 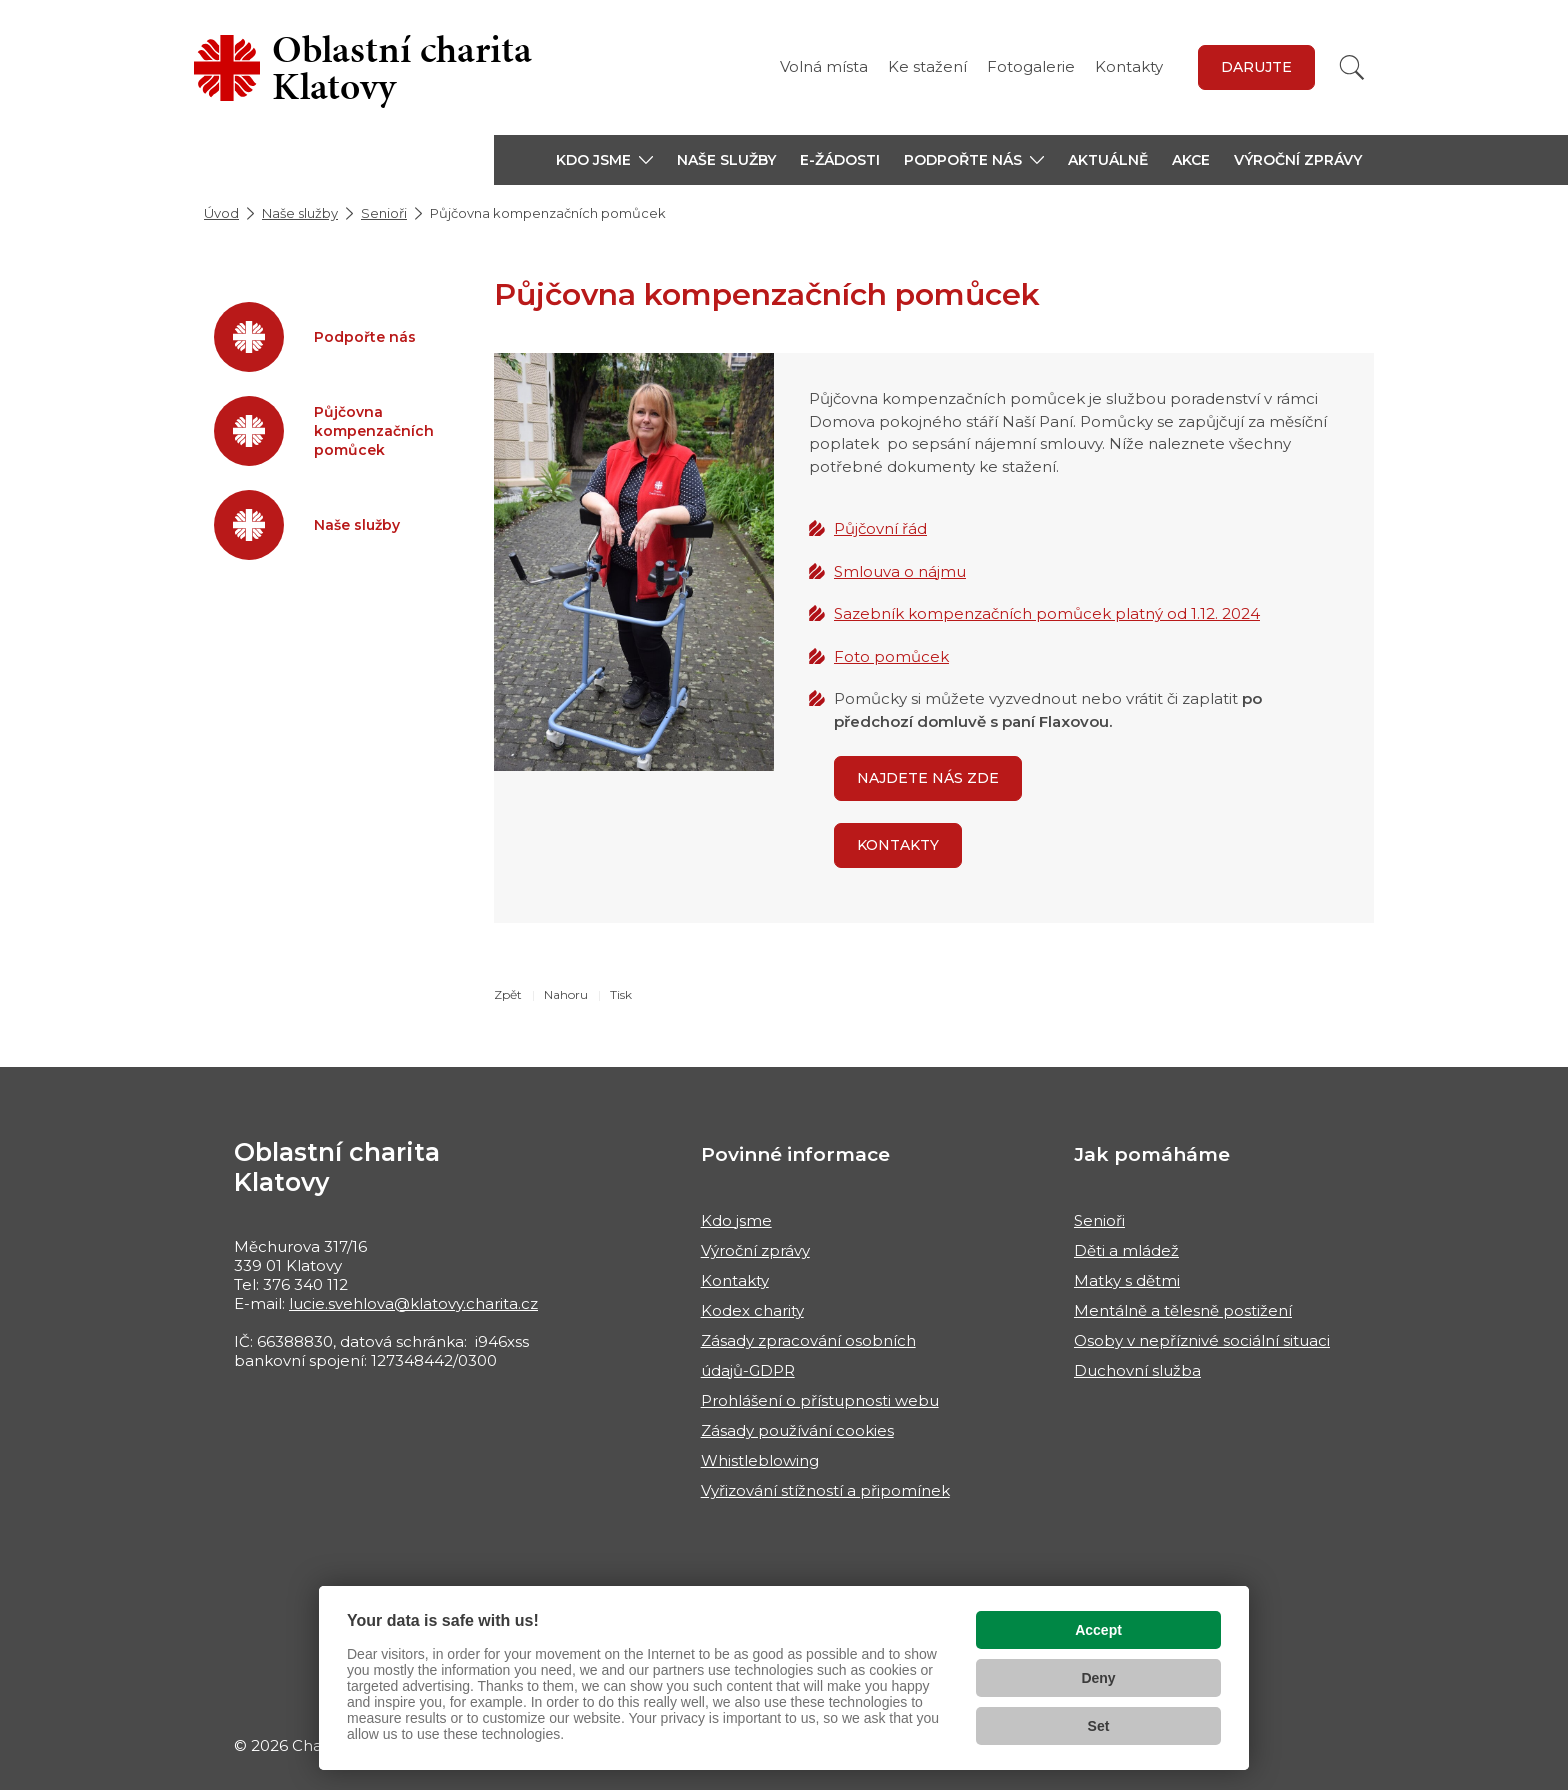 What do you see at coordinates (820, 1400) in the screenshot?
I see `Prohlášení o přístupnosti webu` at bounding box center [820, 1400].